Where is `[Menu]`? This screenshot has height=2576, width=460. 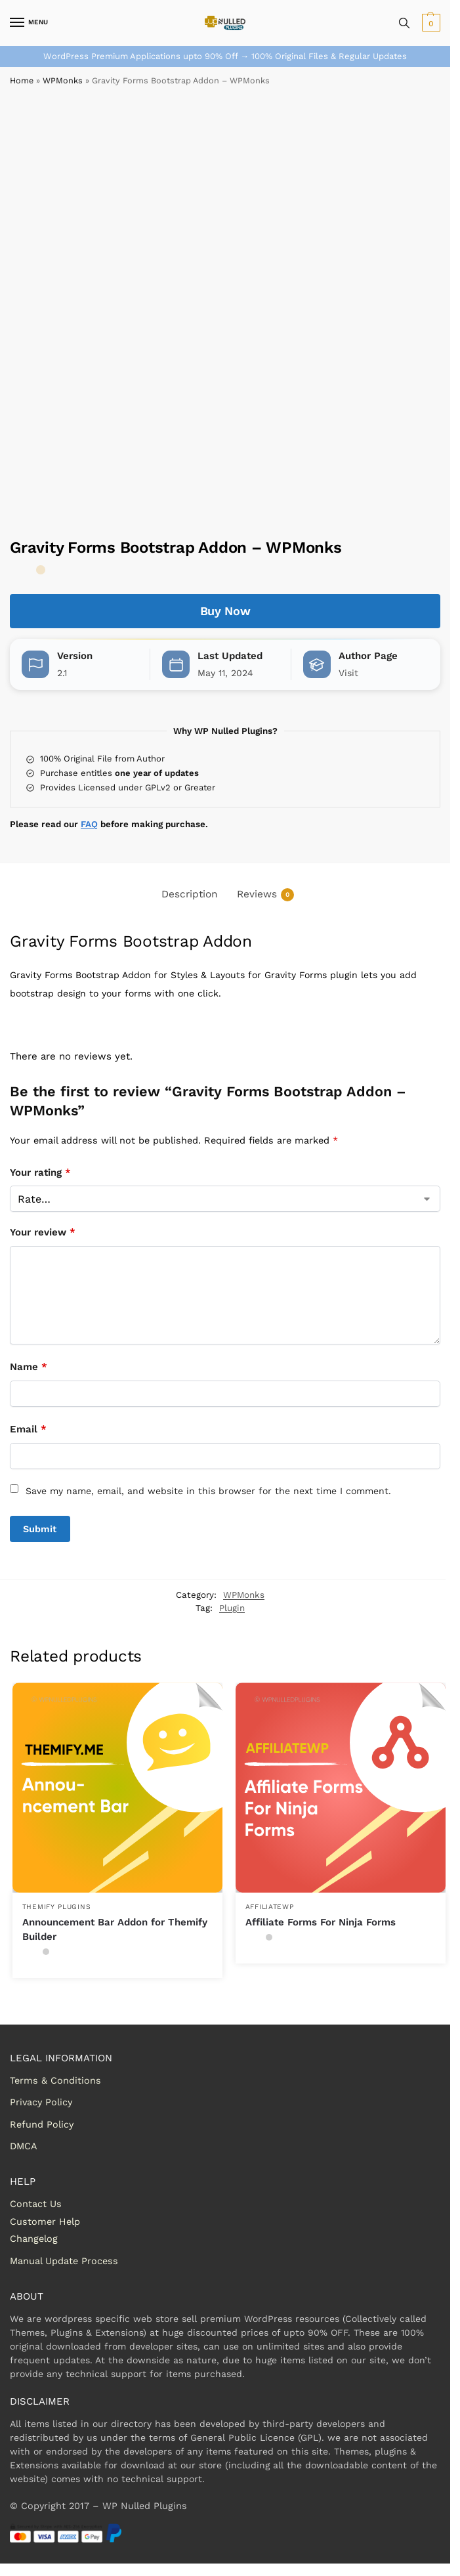 [Menu] is located at coordinates (29, 23).